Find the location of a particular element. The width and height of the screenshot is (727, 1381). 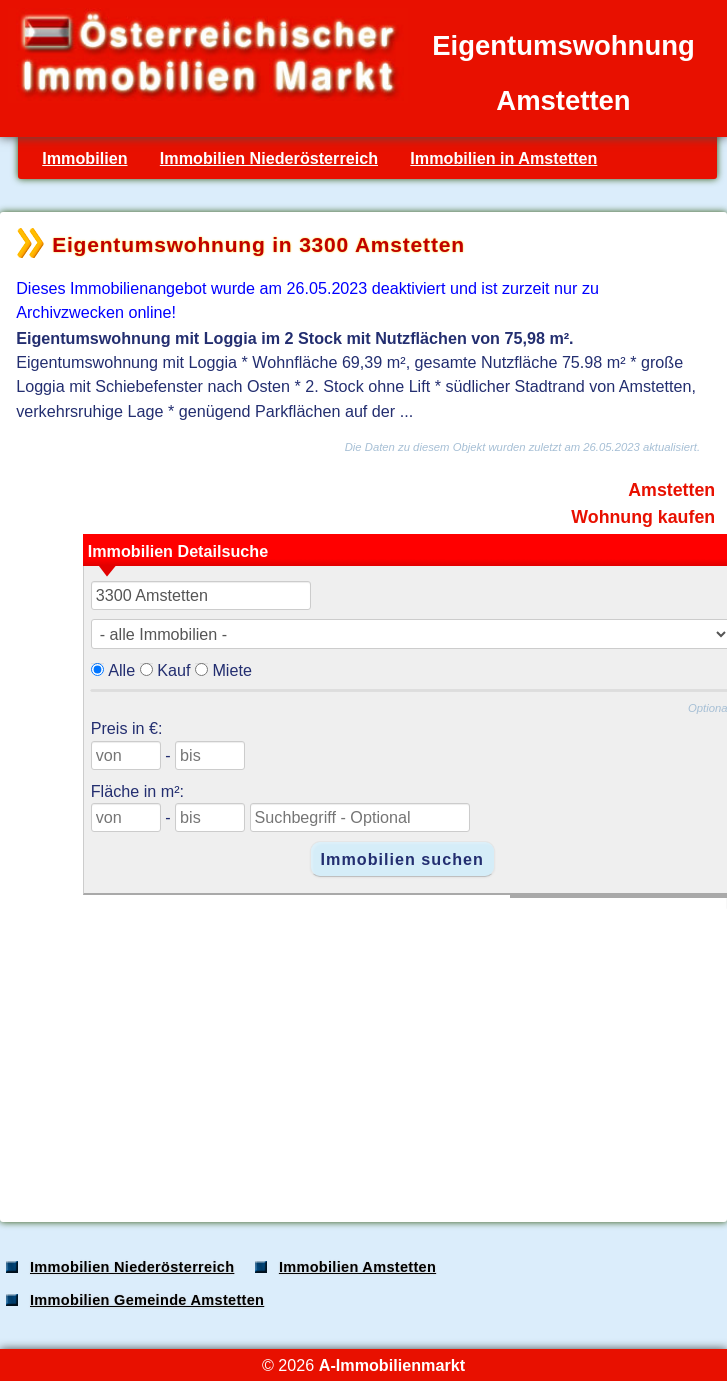

Preis in €: is located at coordinates (127, 728).